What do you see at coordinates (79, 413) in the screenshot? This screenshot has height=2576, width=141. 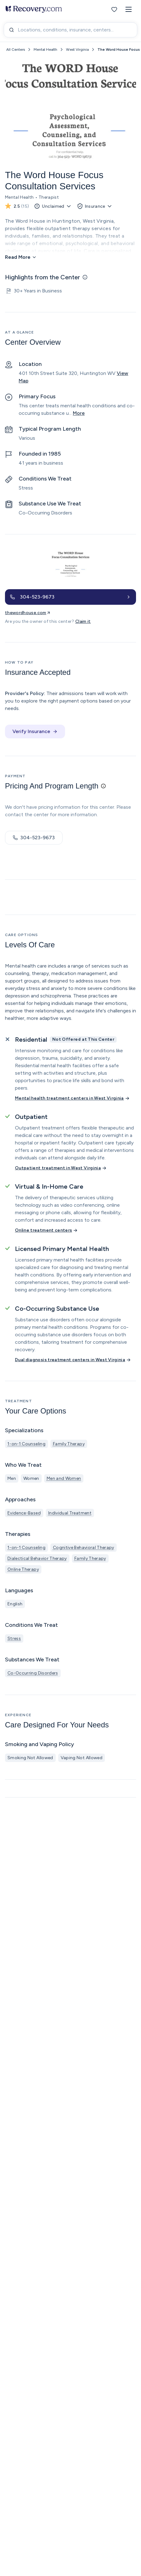 I see `More` at bounding box center [79, 413].